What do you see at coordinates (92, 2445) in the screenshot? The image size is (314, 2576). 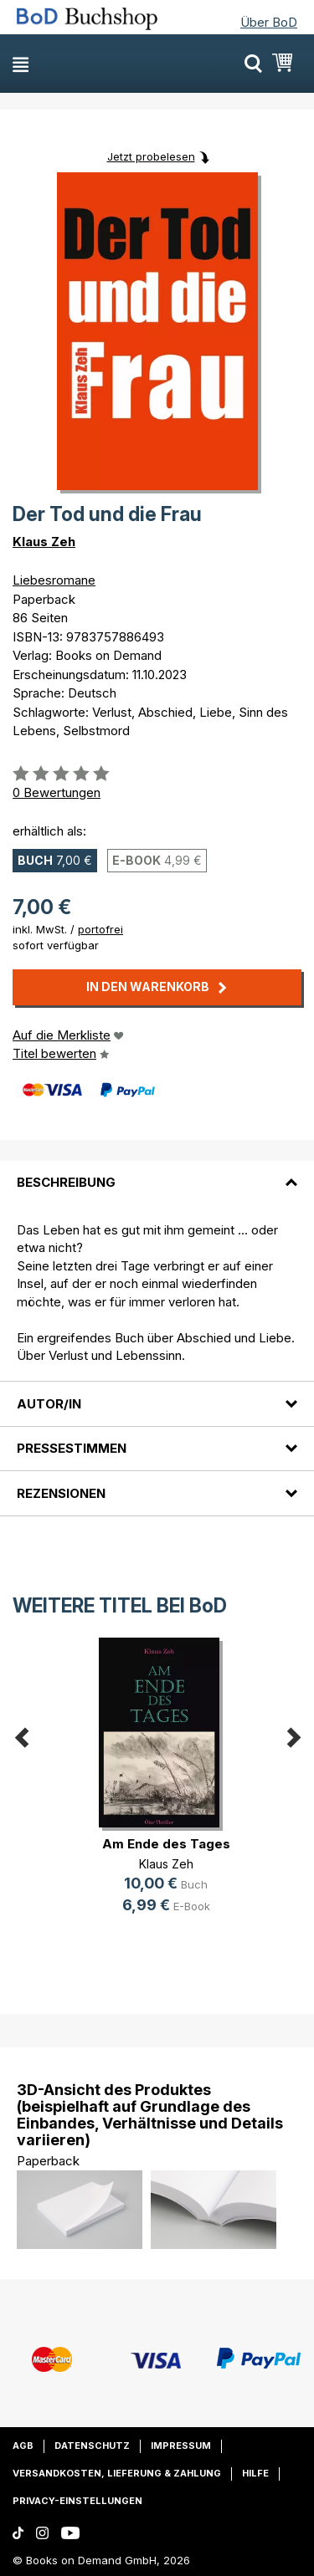 I see `Datenschutz` at bounding box center [92, 2445].